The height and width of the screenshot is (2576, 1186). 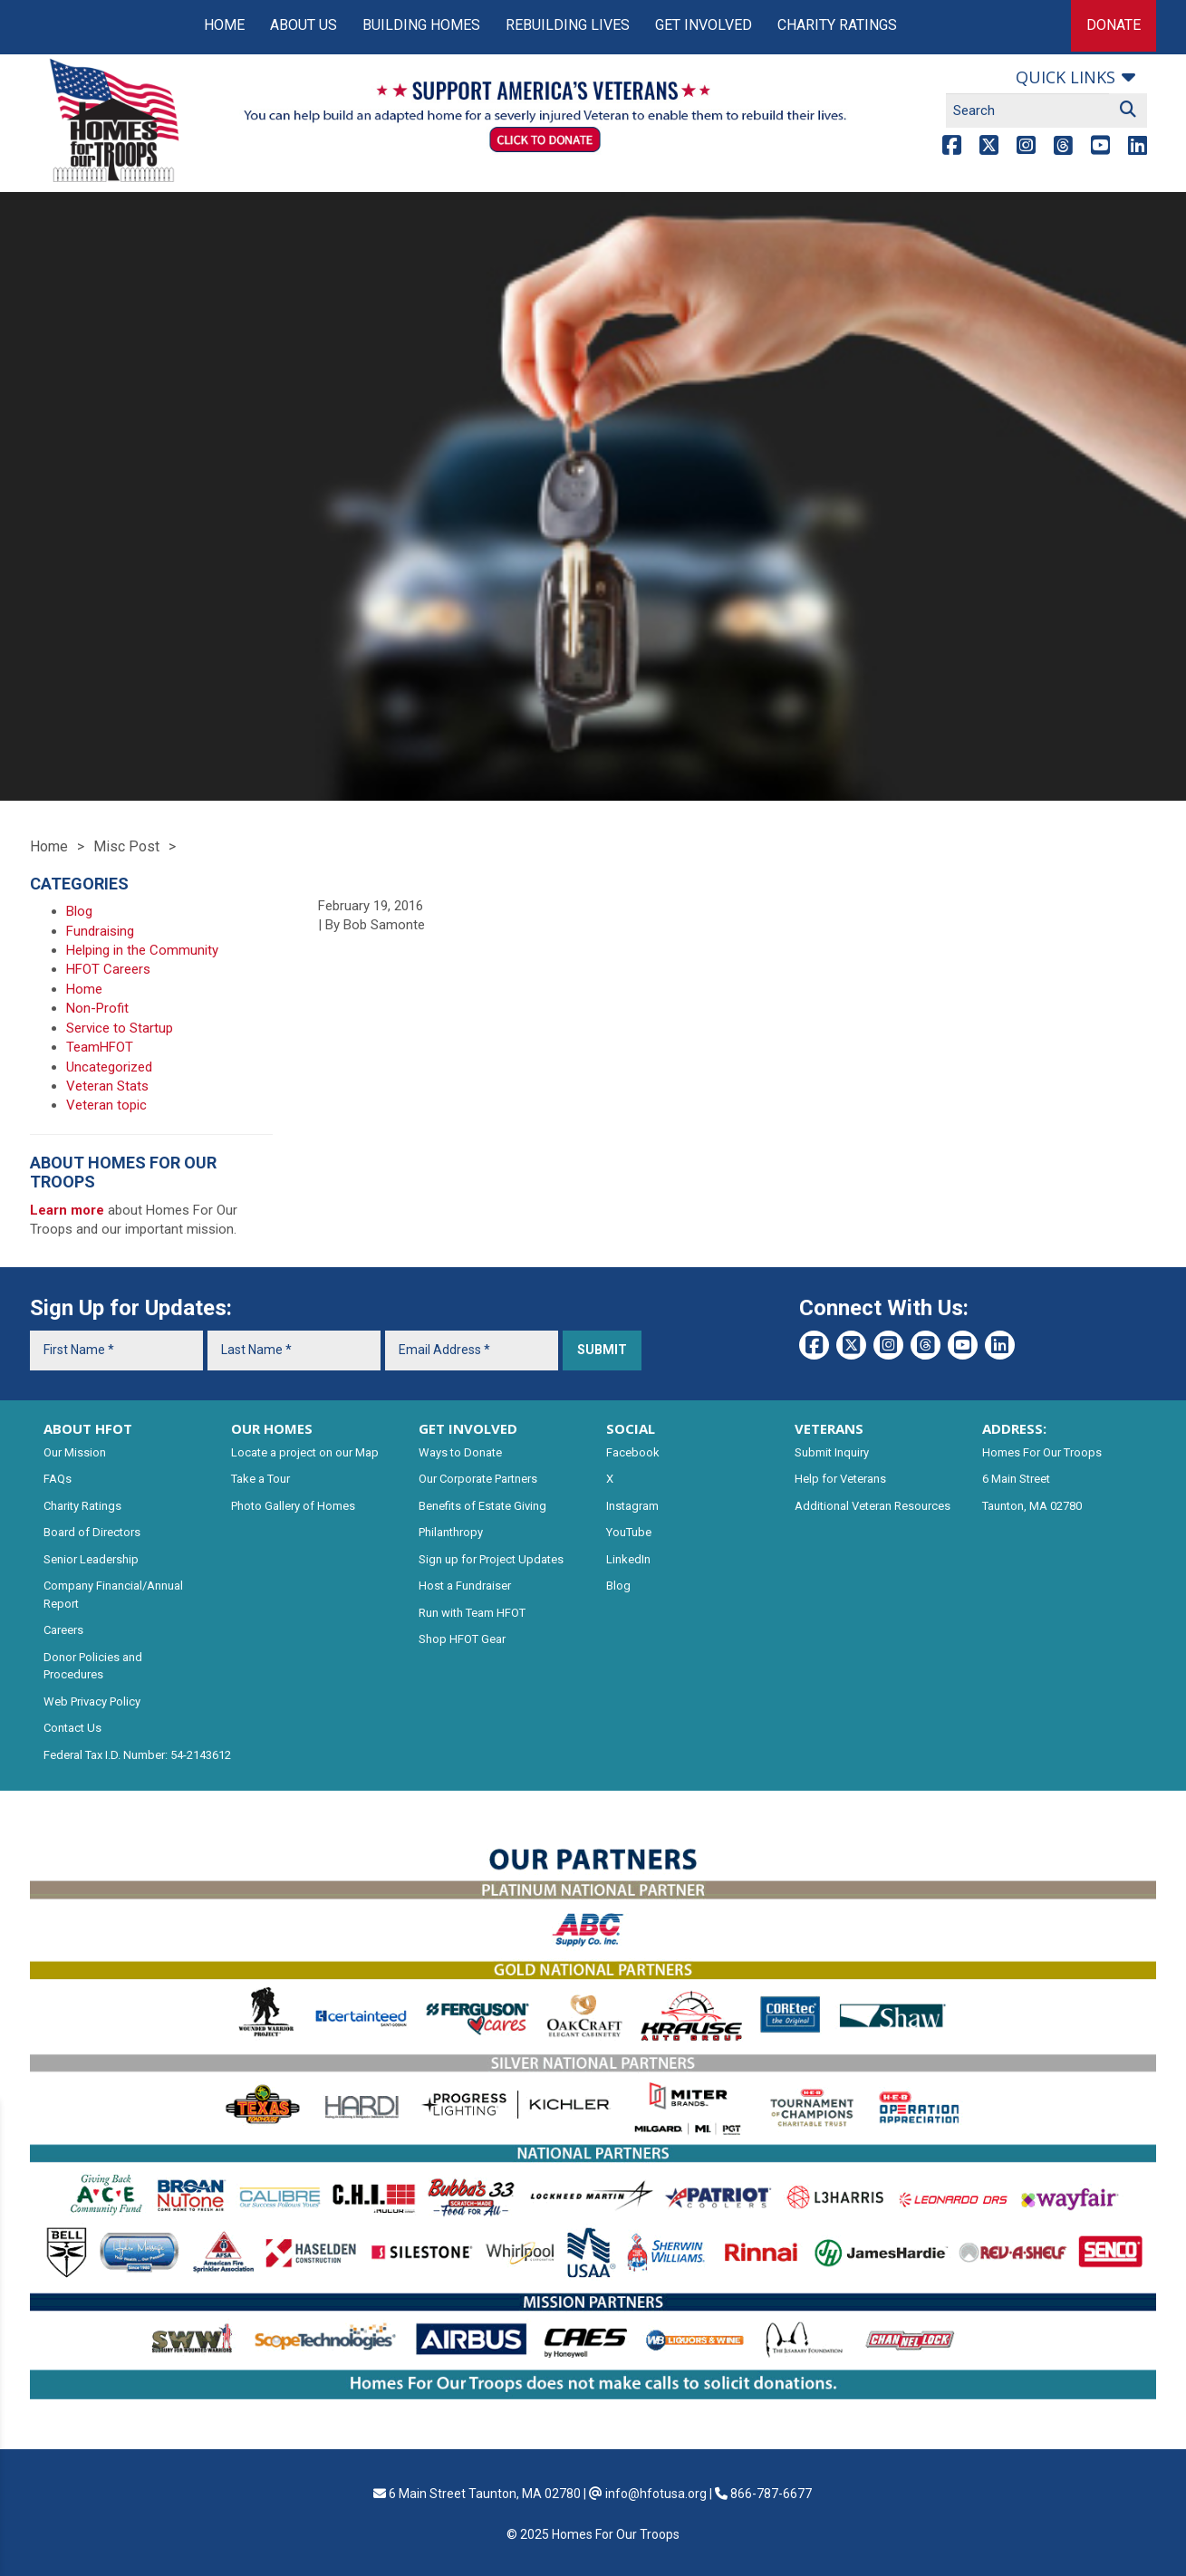 What do you see at coordinates (91, 1701) in the screenshot?
I see `Web Privacy Policy` at bounding box center [91, 1701].